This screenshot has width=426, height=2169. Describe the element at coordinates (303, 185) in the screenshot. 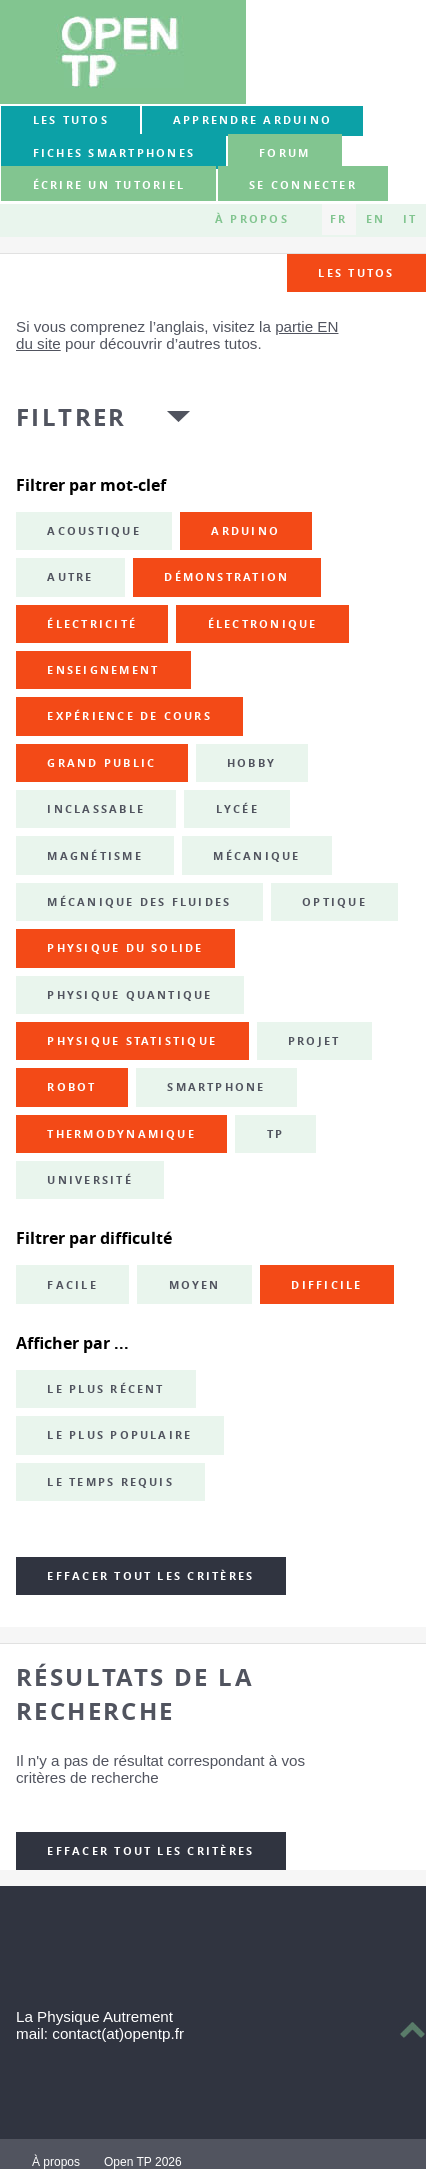

I see `Se connecter` at that location.